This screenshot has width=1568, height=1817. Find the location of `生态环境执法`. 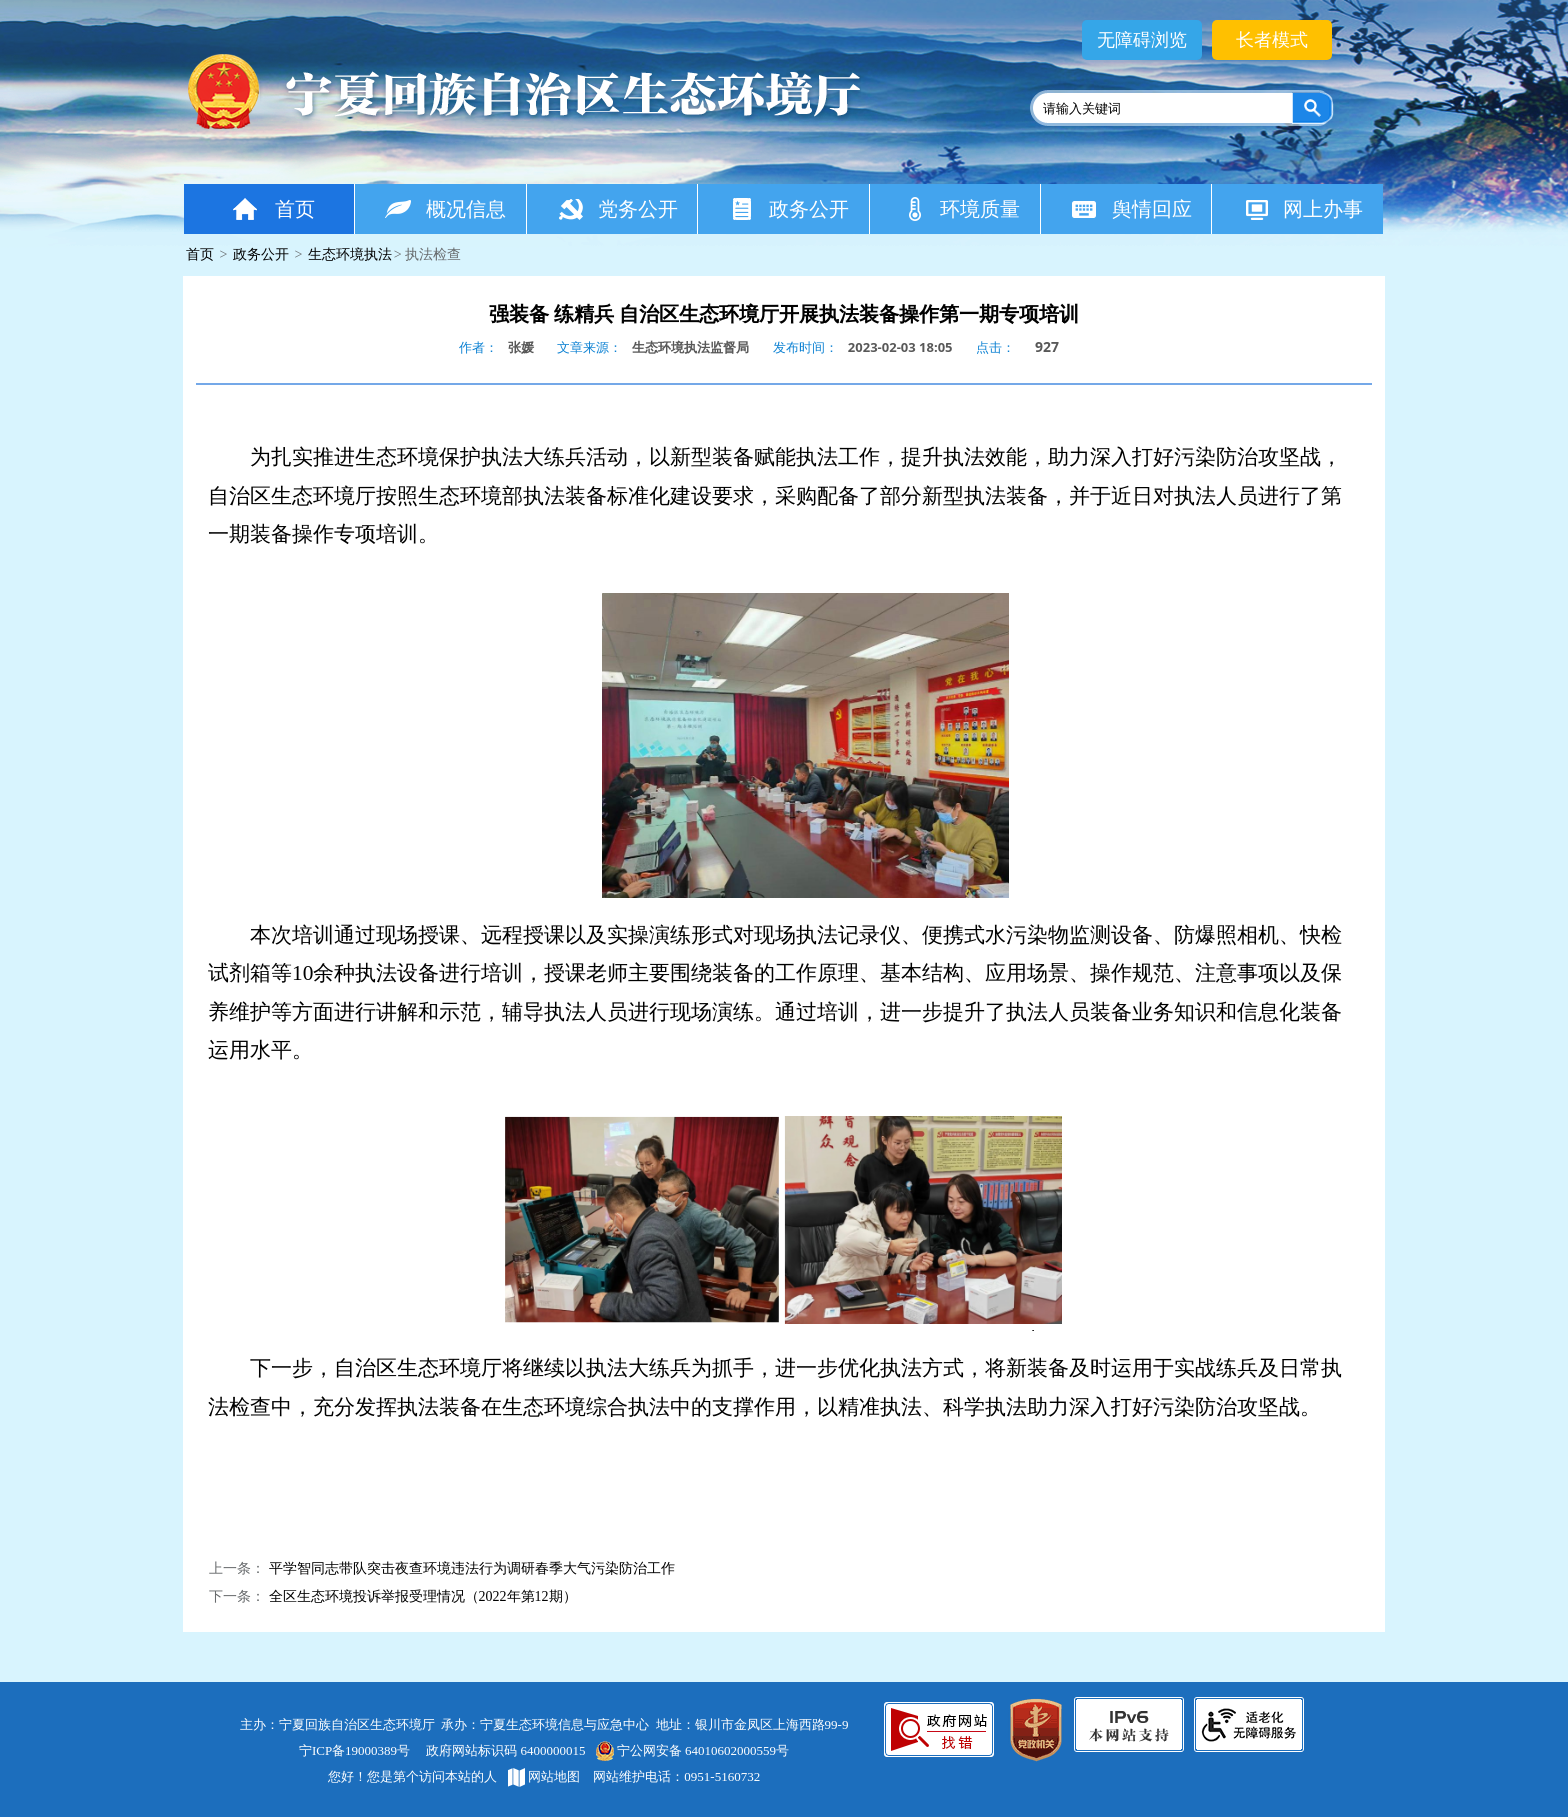

生态环境执法 is located at coordinates (350, 254).